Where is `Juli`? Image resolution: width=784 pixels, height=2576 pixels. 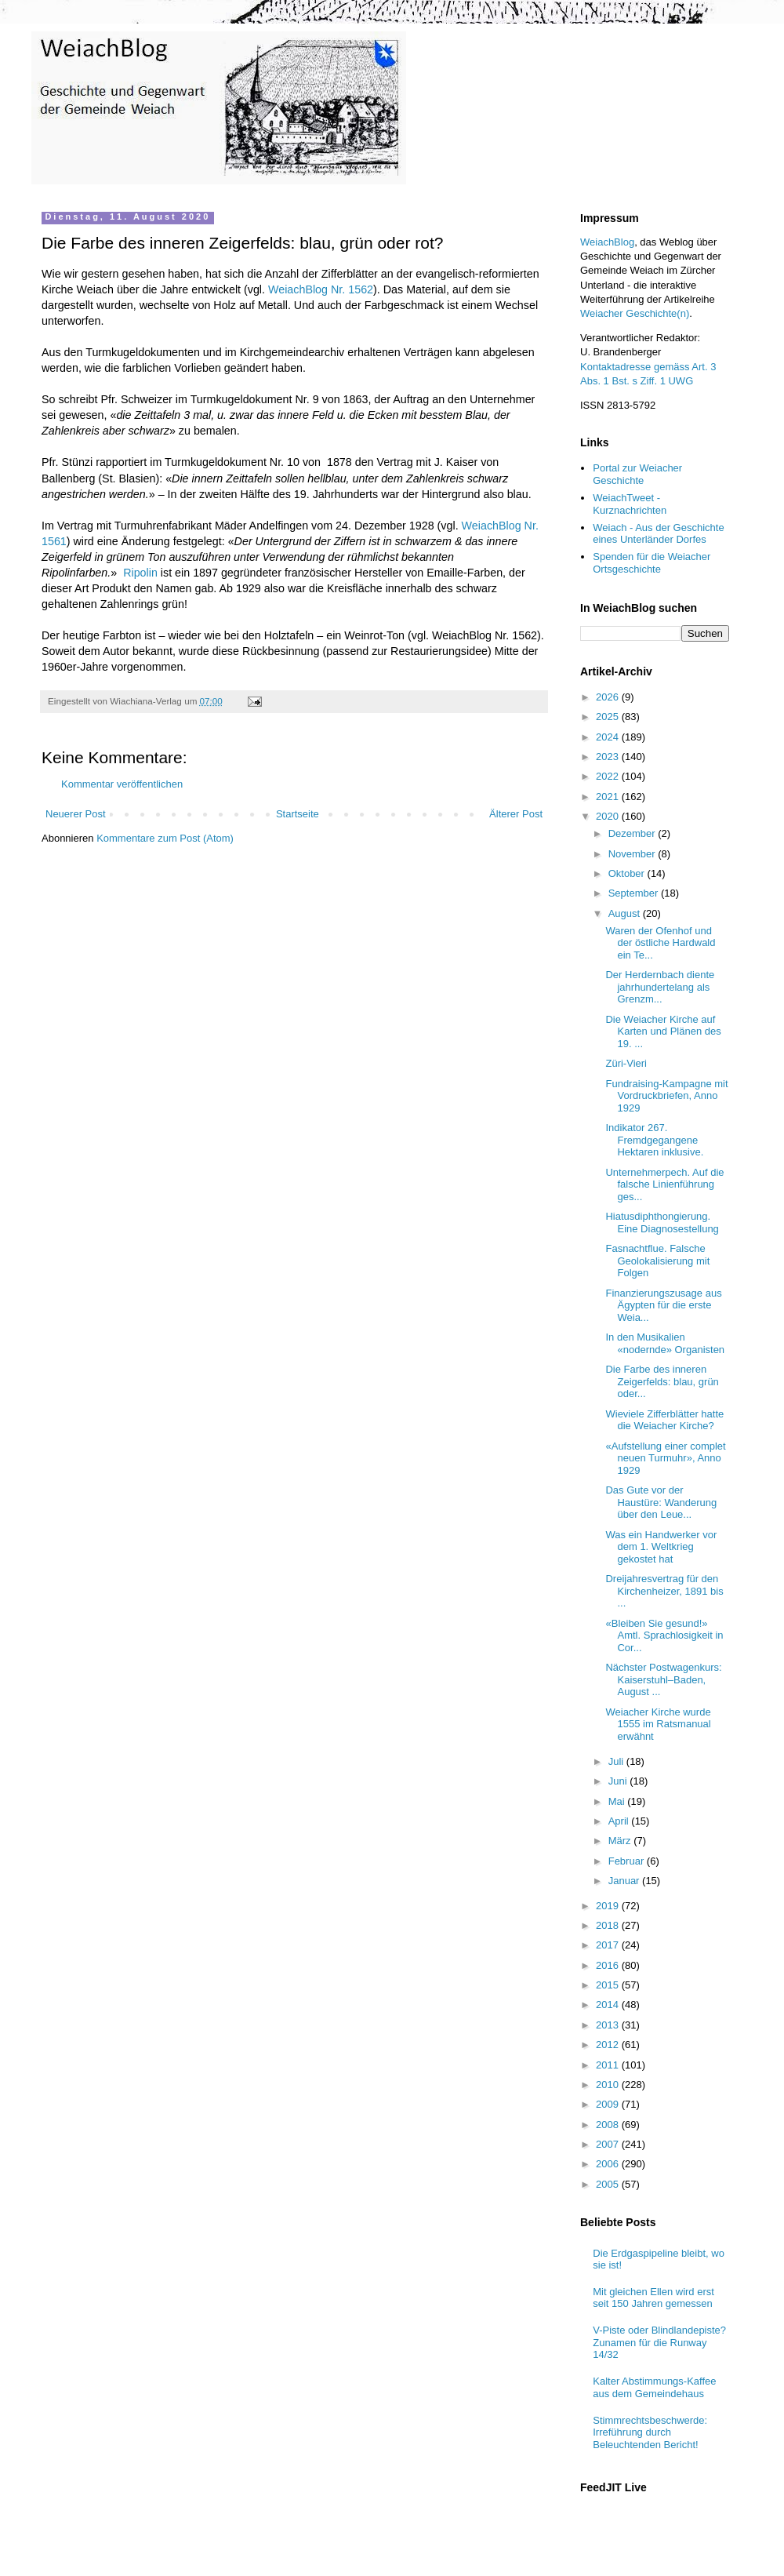 Juli is located at coordinates (617, 1761).